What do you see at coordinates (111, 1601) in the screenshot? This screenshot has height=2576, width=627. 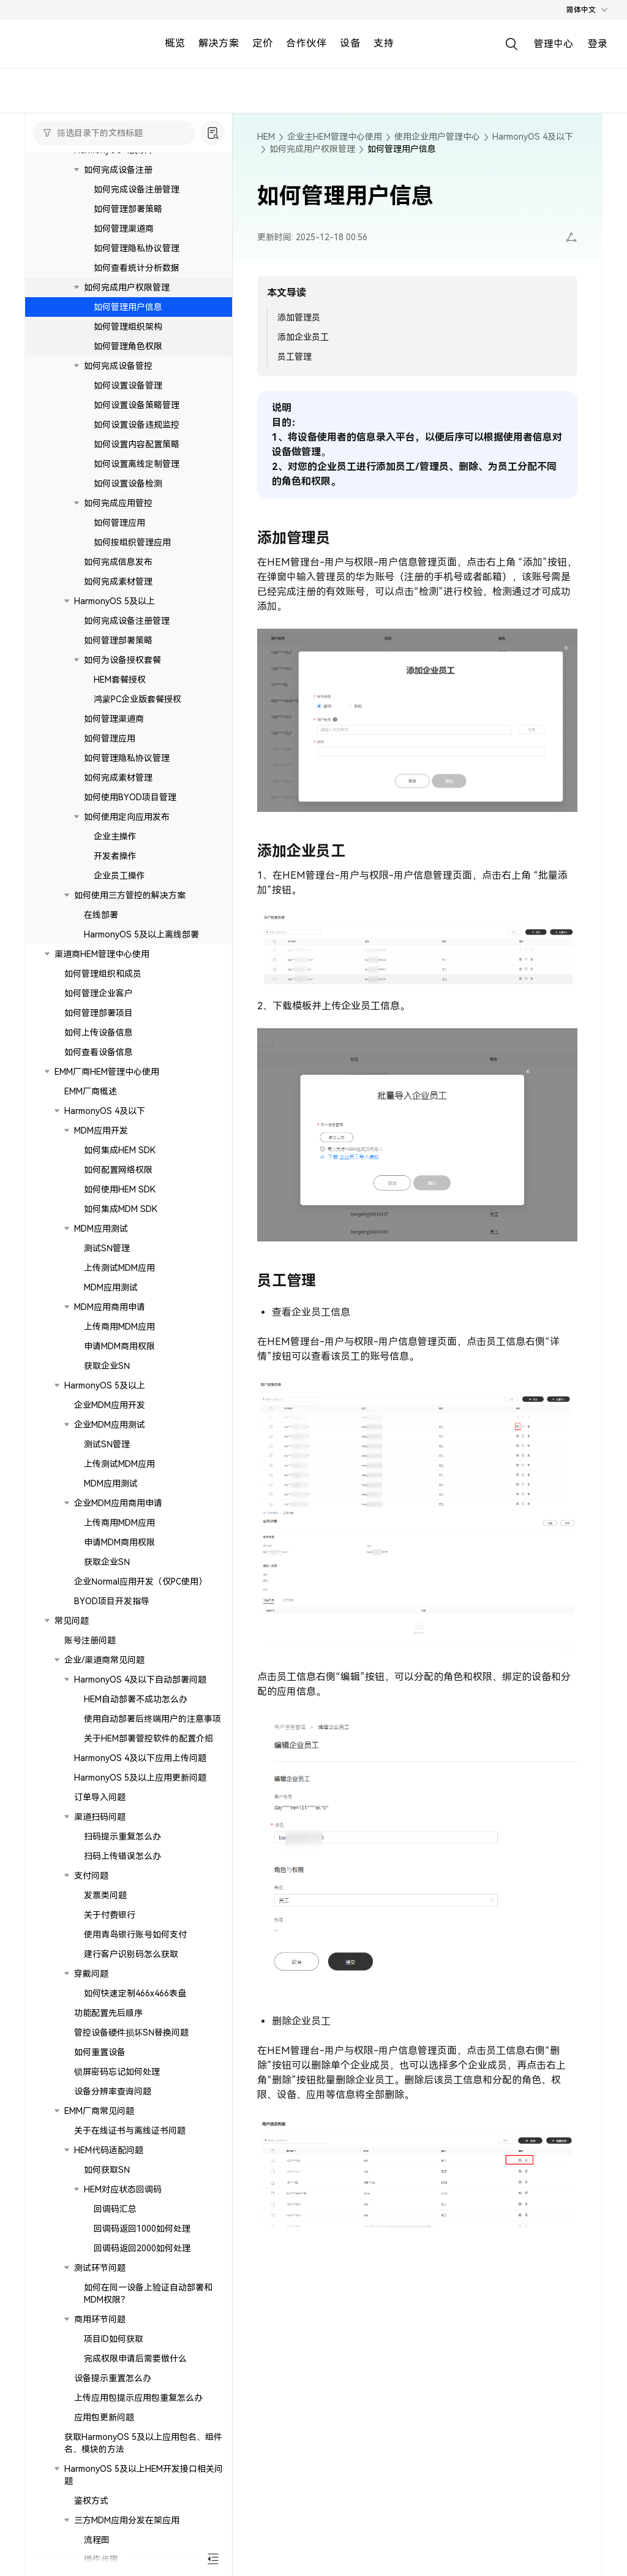 I see `BYOD项目开发指导` at bounding box center [111, 1601].